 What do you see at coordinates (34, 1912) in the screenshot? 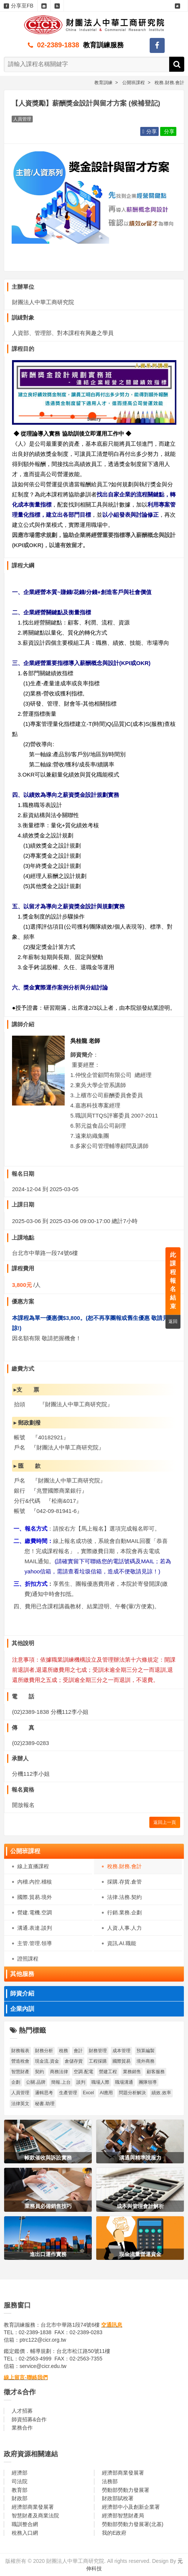
I see `營建.電機.空調` at bounding box center [34, 1912].